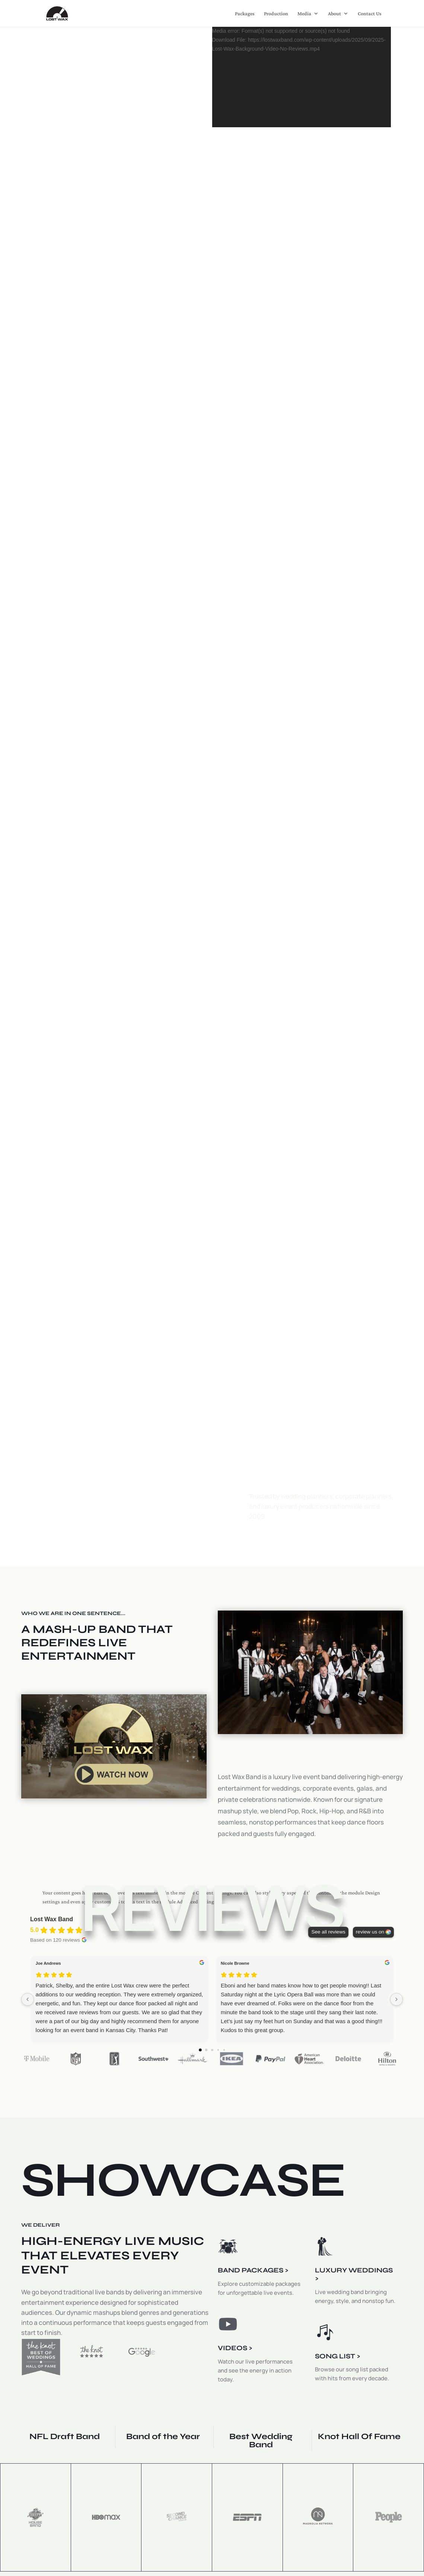 Image resolution: width=424 pixels, height=2576 pixels. What do you see at coordinates (224, 2050) in the screenshot?
I see `[Go to page 4]` at bounding box center [224, 2050].